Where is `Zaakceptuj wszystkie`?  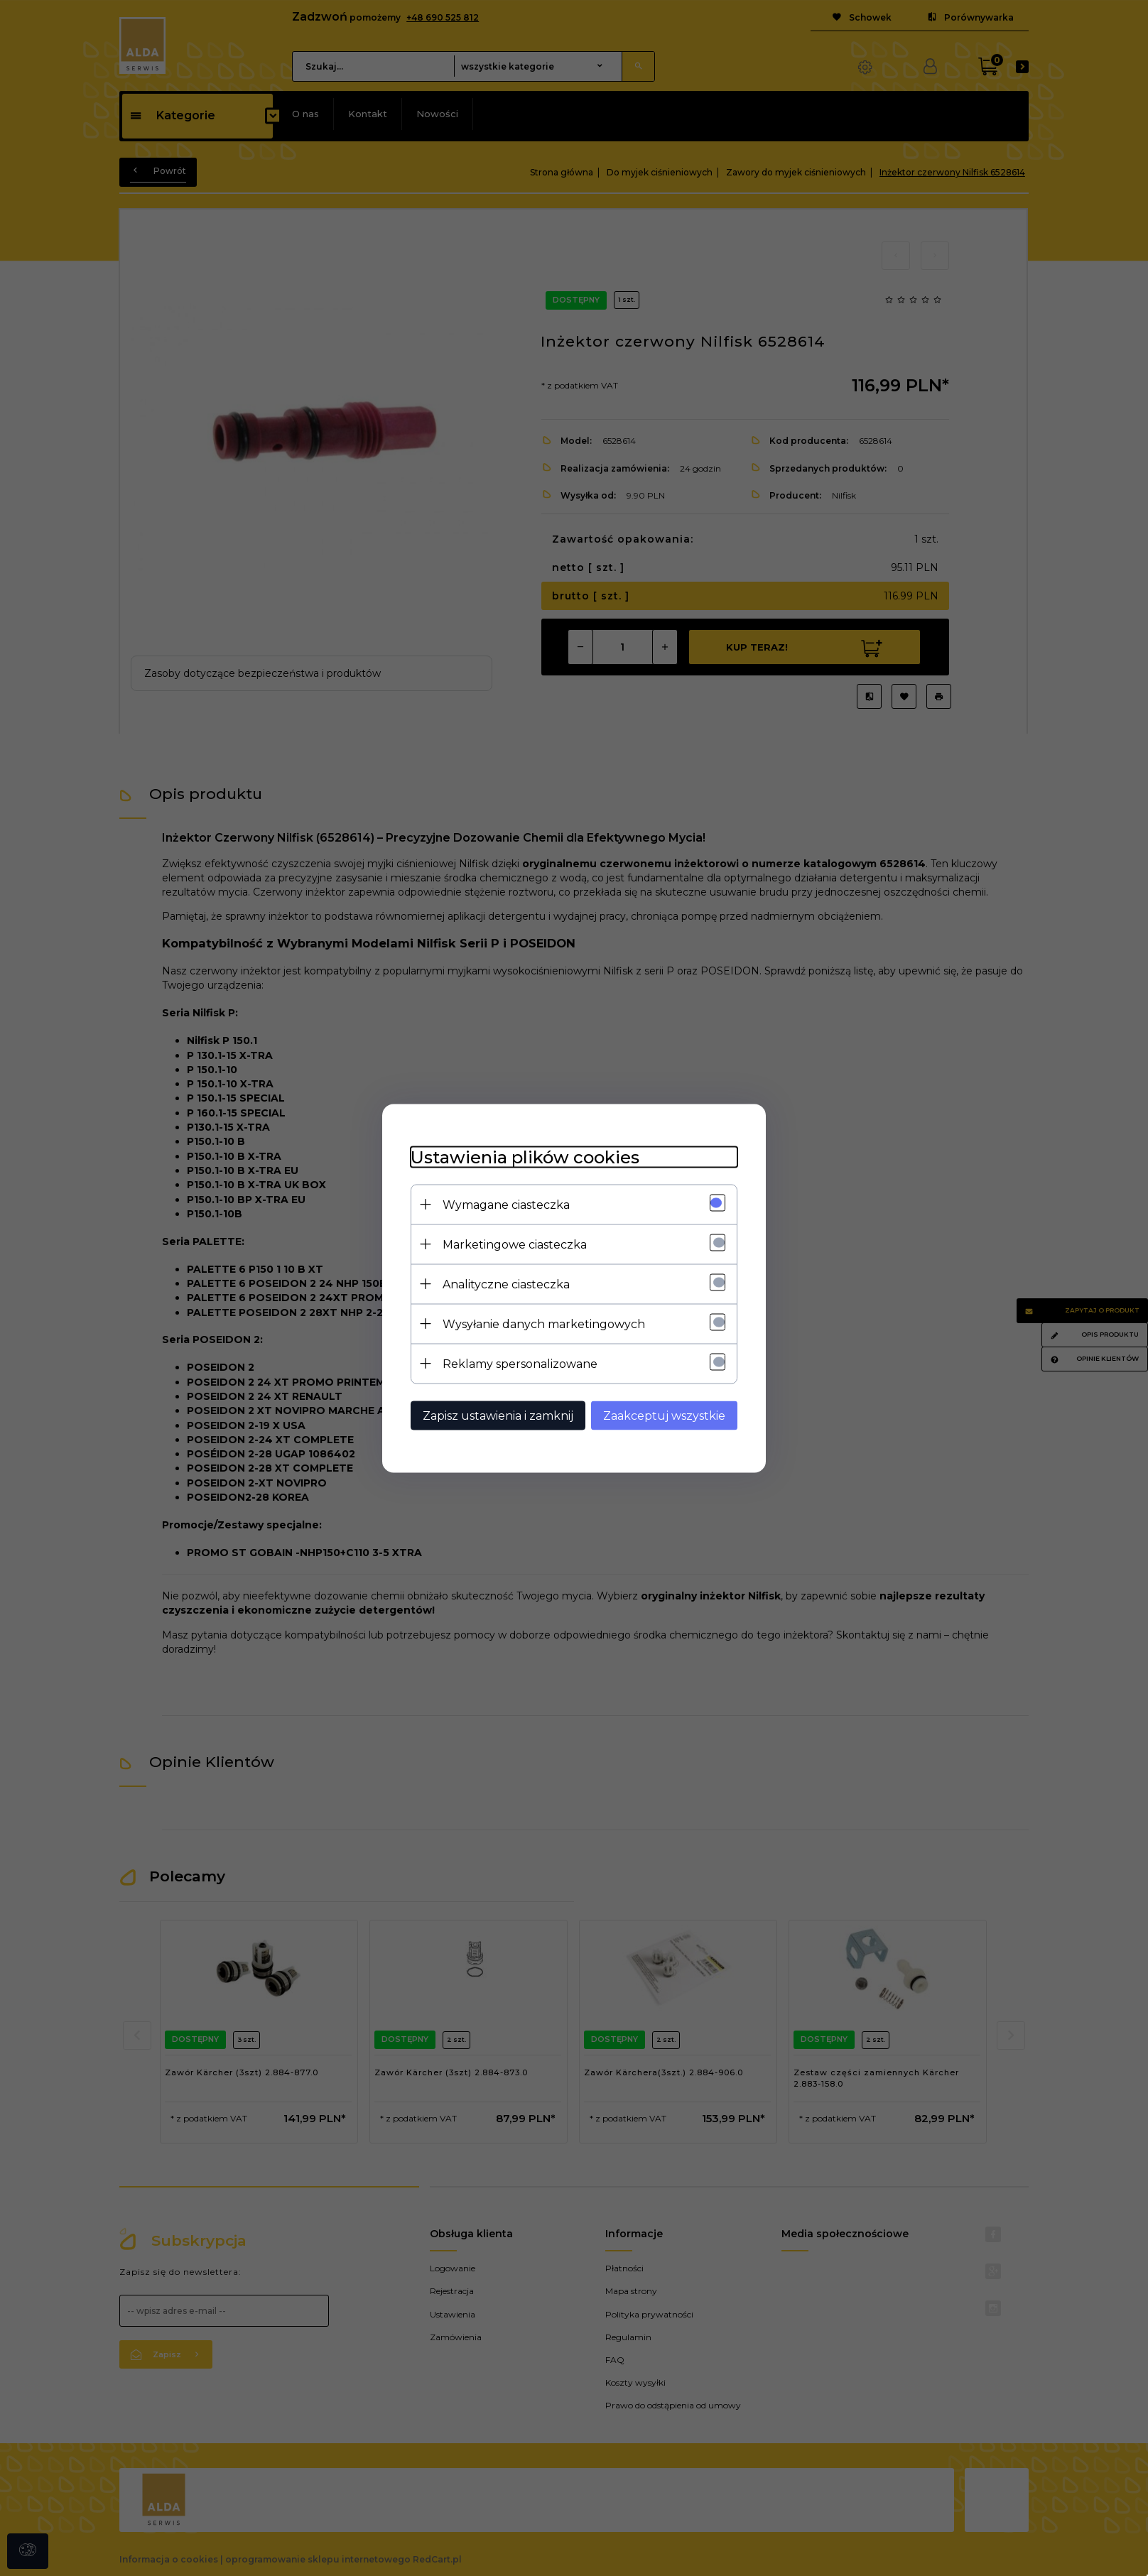
Zaakceptuj wszystkie is located at coordinates (664, 1415).